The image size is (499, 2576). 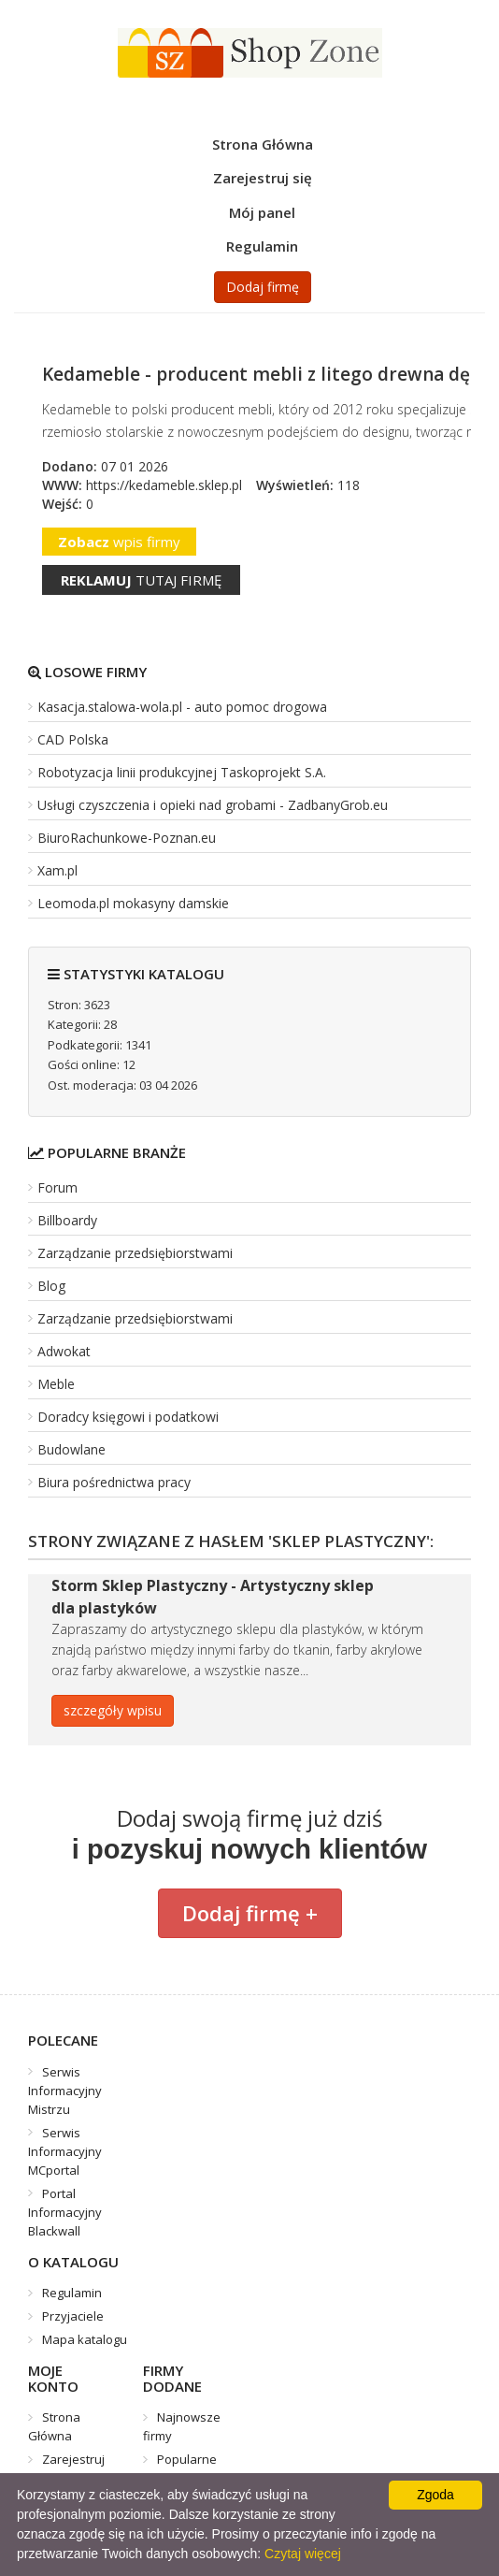 What do you see at coordinates (128, 1416) in the screenshot?
I see `Doradcy księgowi i podatkowi` at bounding box center [128, 1416].